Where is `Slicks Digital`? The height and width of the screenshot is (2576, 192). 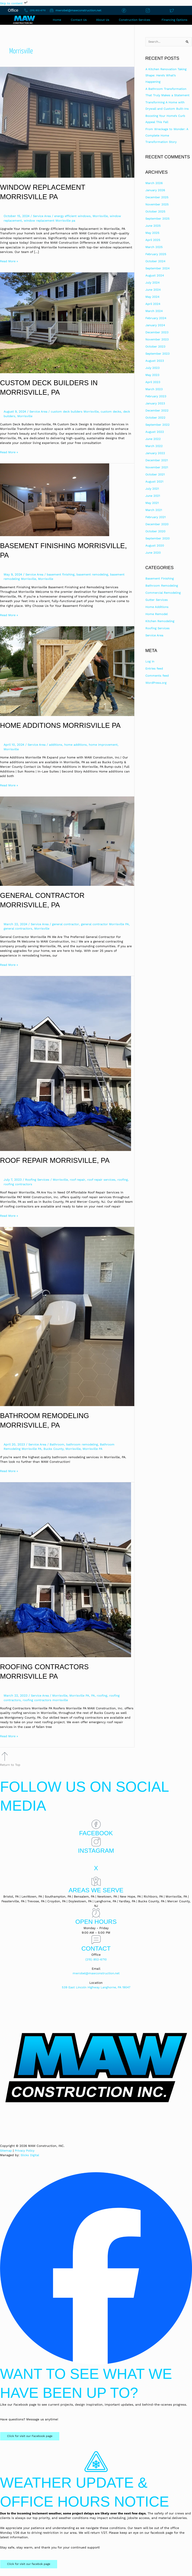
Slicks Digital is located at coordinates (30, 2158).